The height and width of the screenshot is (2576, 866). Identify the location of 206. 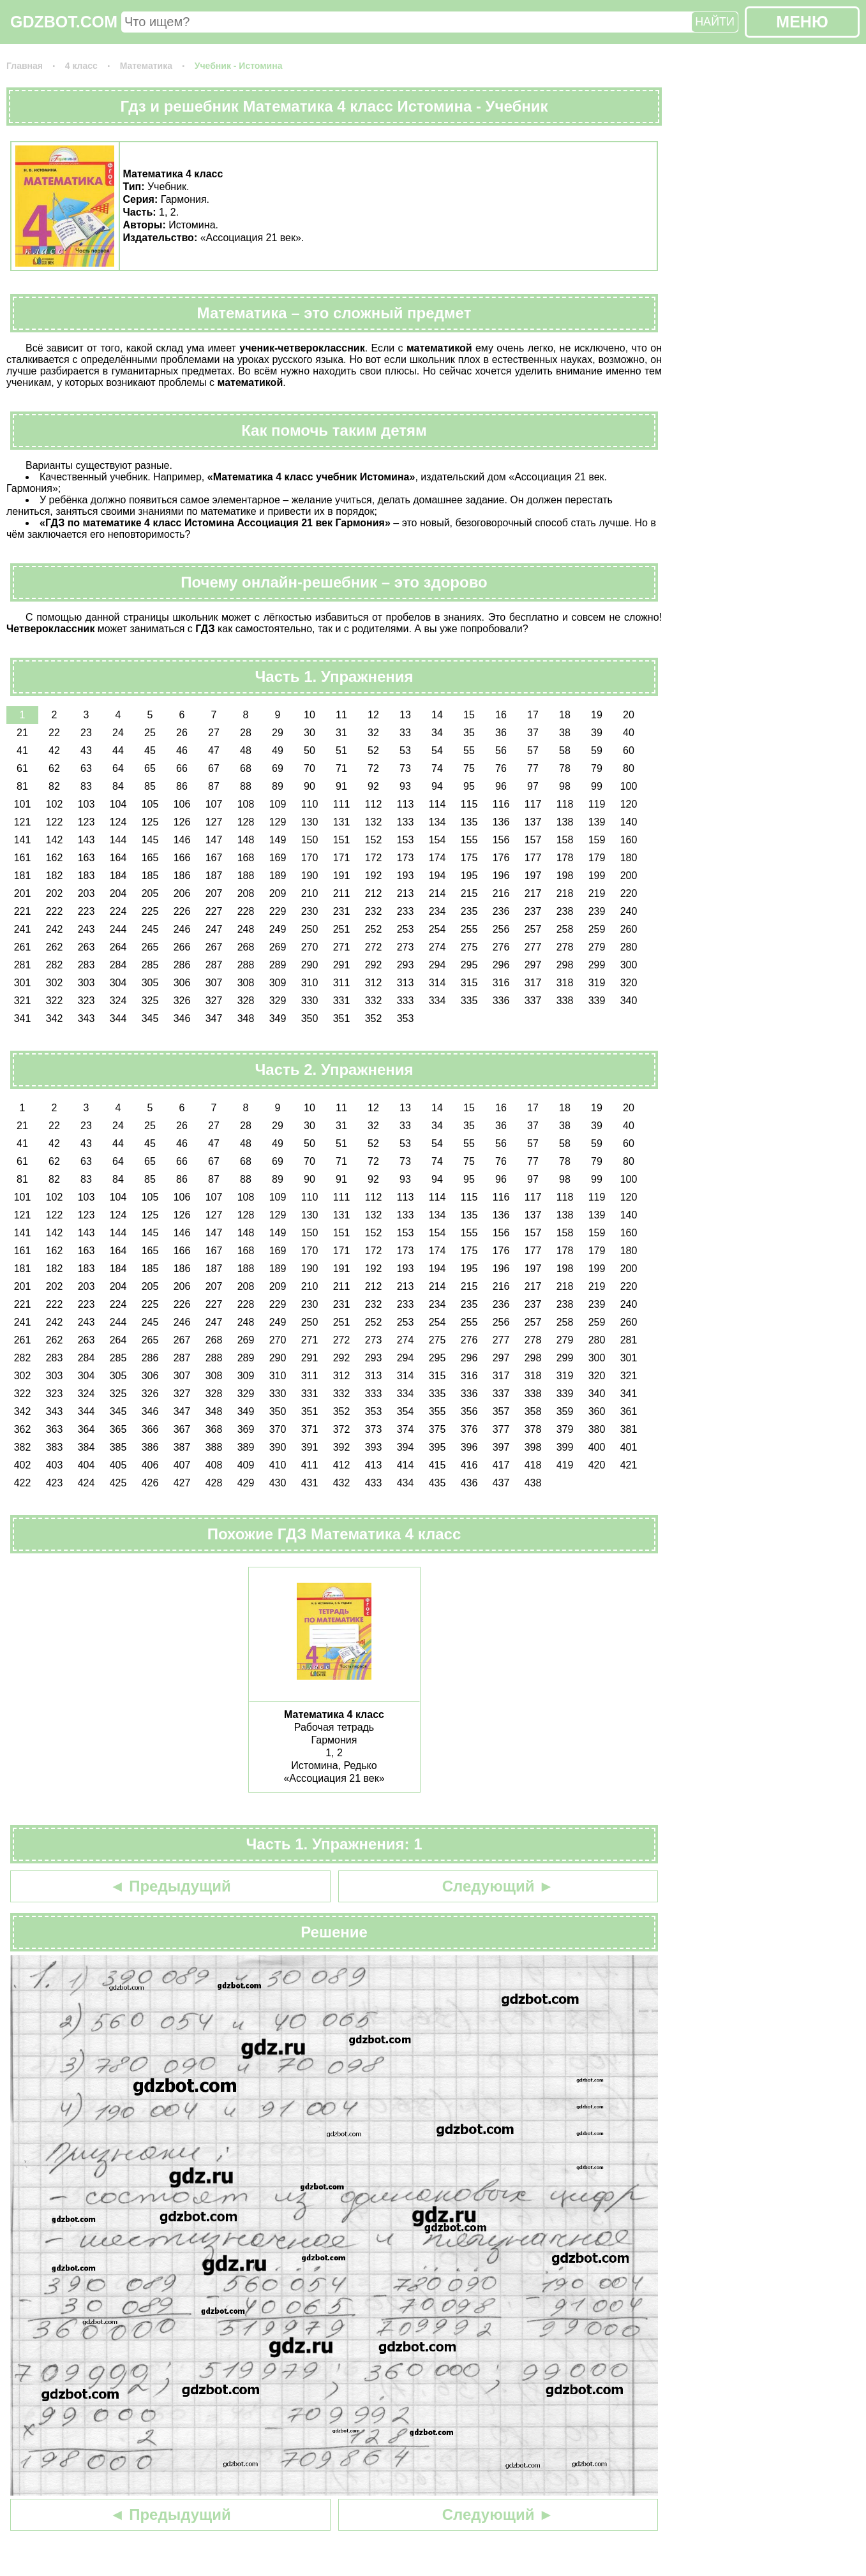
(182, 893).